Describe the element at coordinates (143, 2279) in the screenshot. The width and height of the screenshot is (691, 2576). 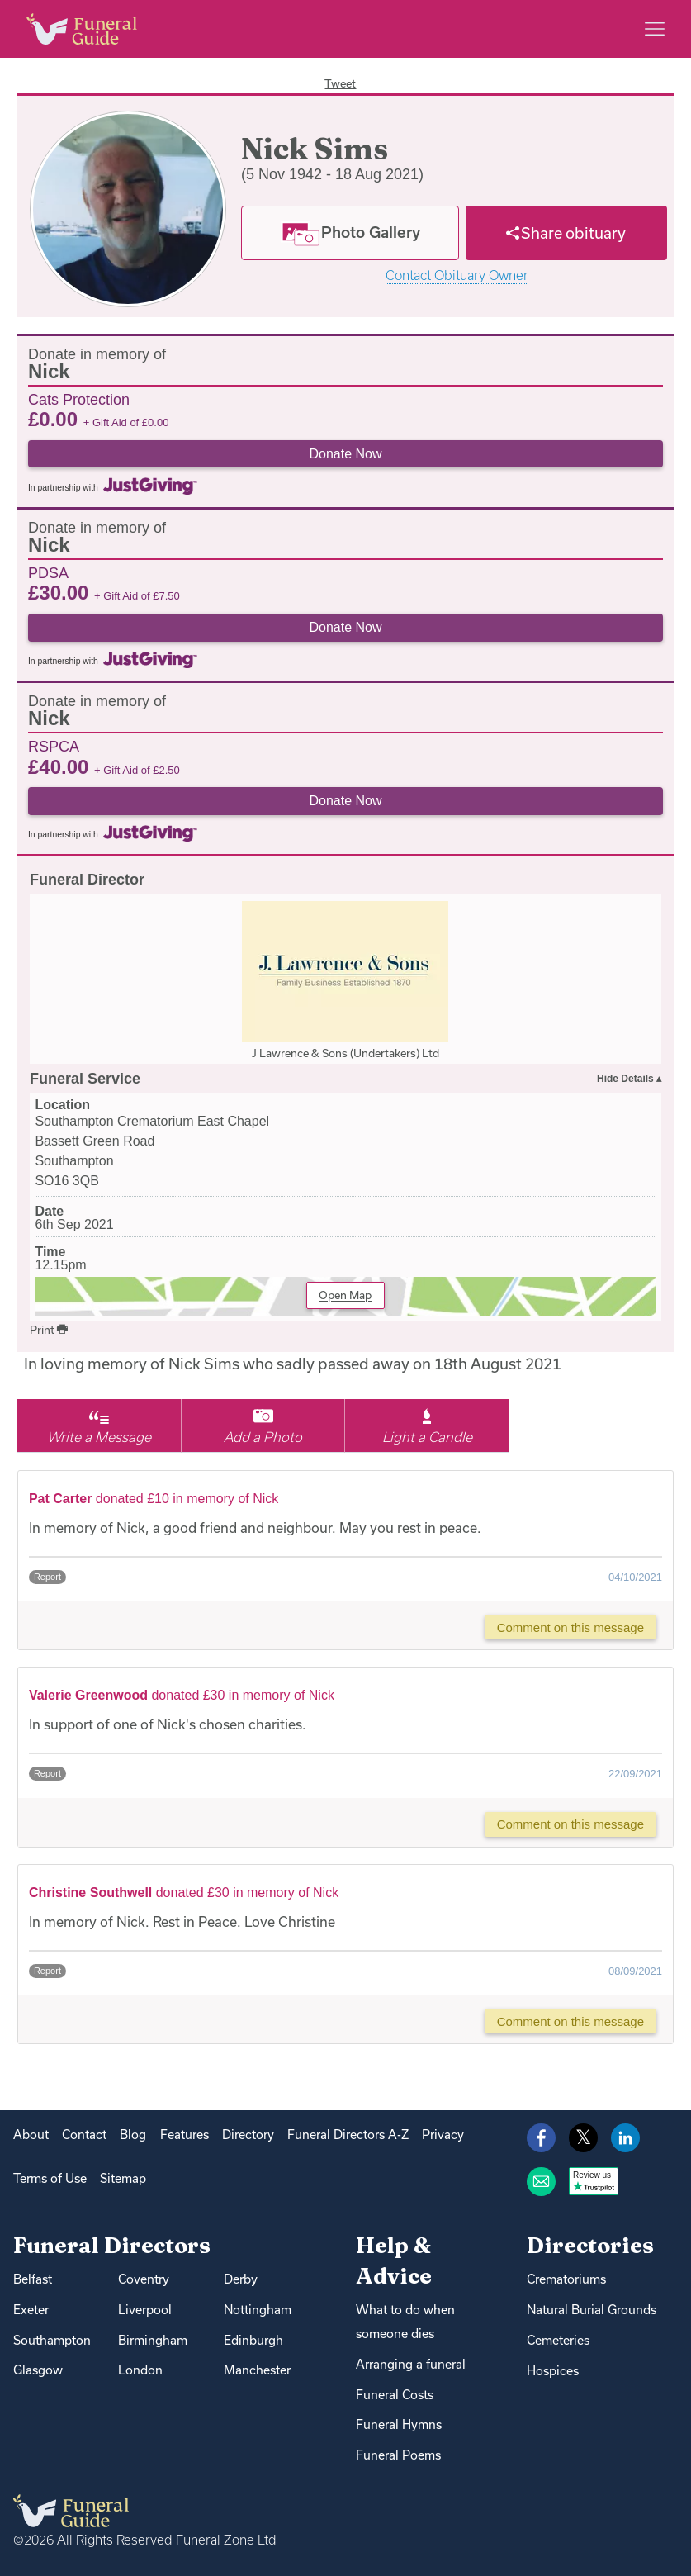
I see `Coventry` at that location.